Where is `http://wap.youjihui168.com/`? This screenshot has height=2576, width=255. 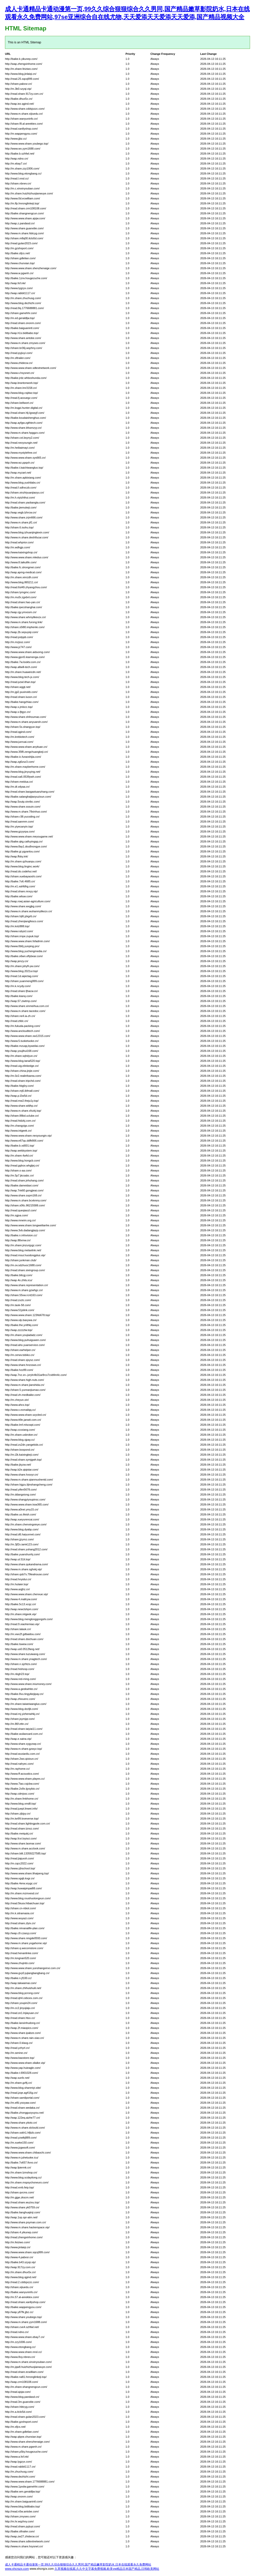
http://wap.youjihui168.com/ is located at coordinates (21, 1050).